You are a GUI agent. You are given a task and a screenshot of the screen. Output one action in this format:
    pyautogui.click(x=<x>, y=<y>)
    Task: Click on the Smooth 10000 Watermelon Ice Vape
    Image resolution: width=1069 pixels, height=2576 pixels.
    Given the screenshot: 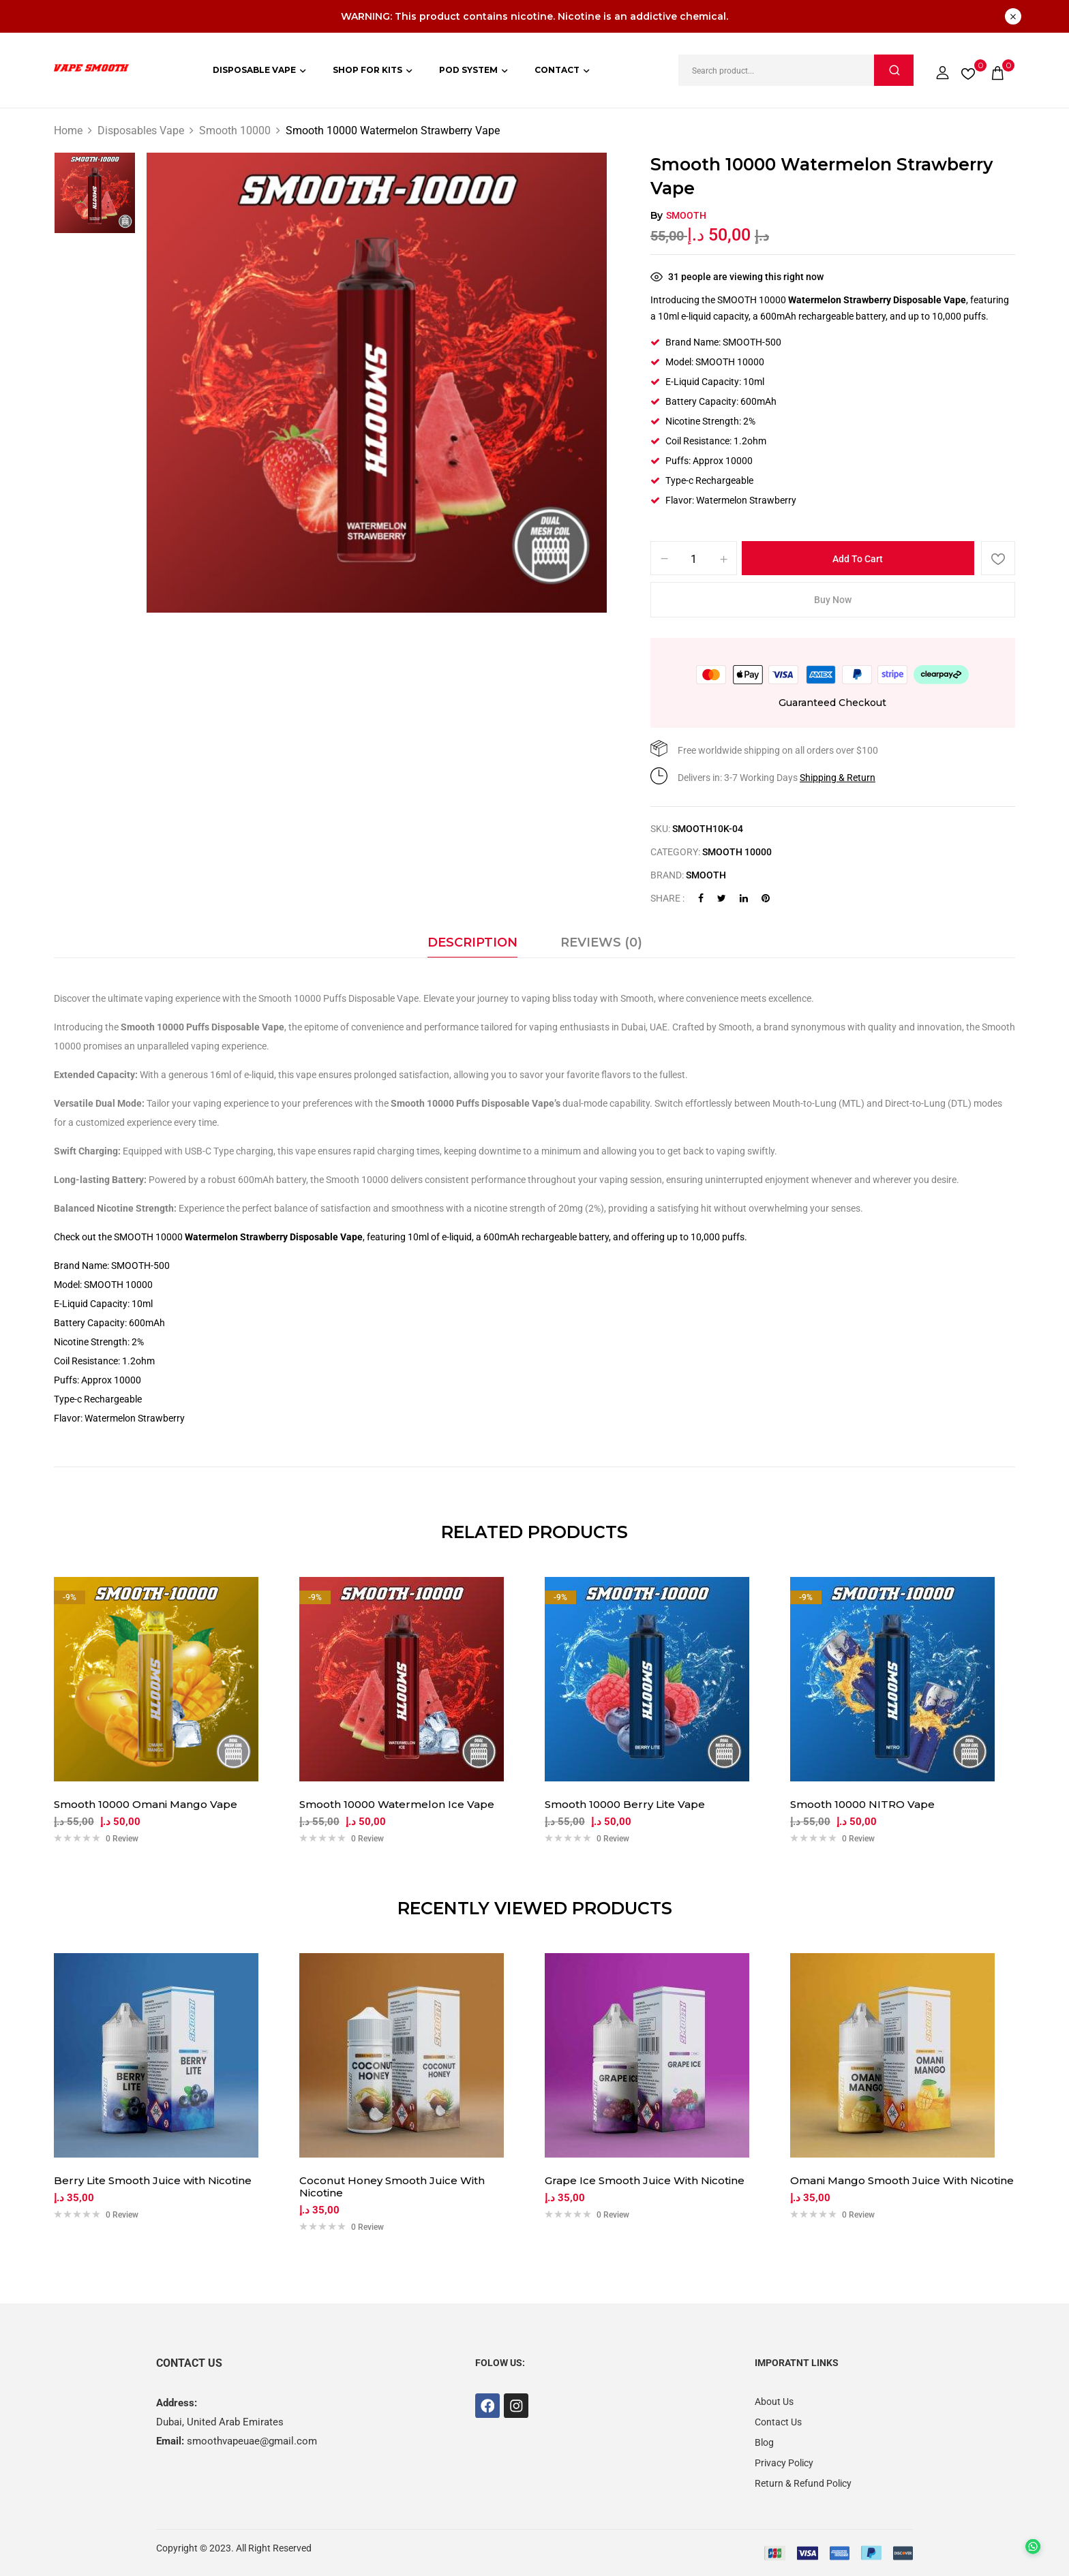 What is the action you would take?
    pyautogui.click(x=396, y=1804)
    